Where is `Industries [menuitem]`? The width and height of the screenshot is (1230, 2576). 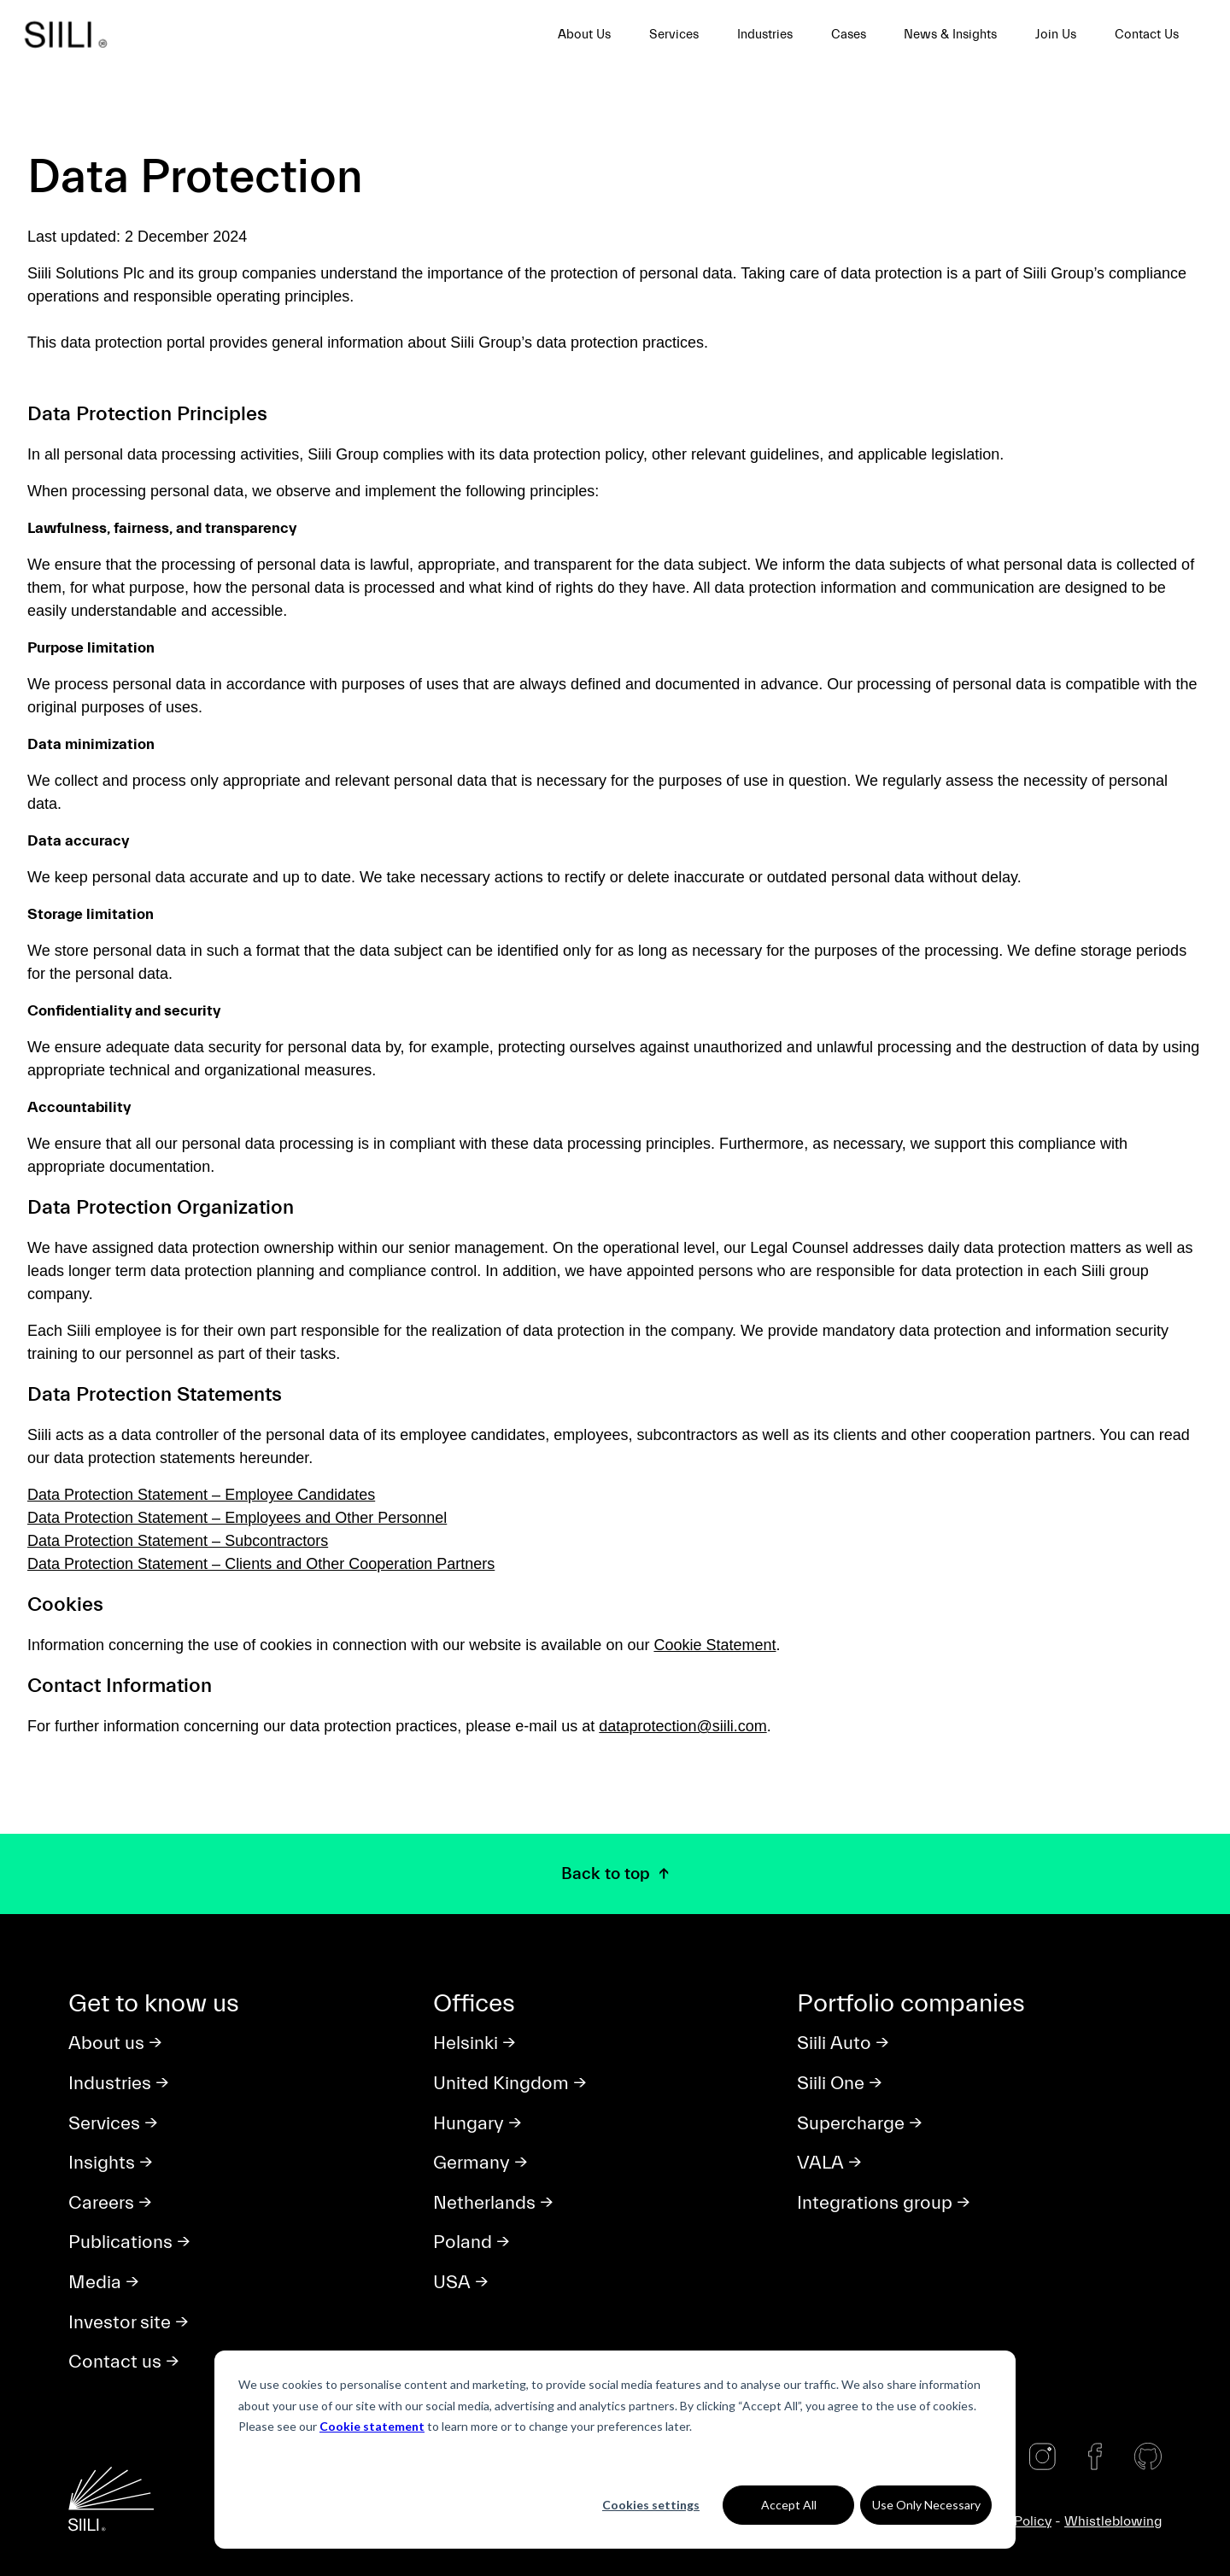
Industries [menuitem] is located at coordinates (765, 34).